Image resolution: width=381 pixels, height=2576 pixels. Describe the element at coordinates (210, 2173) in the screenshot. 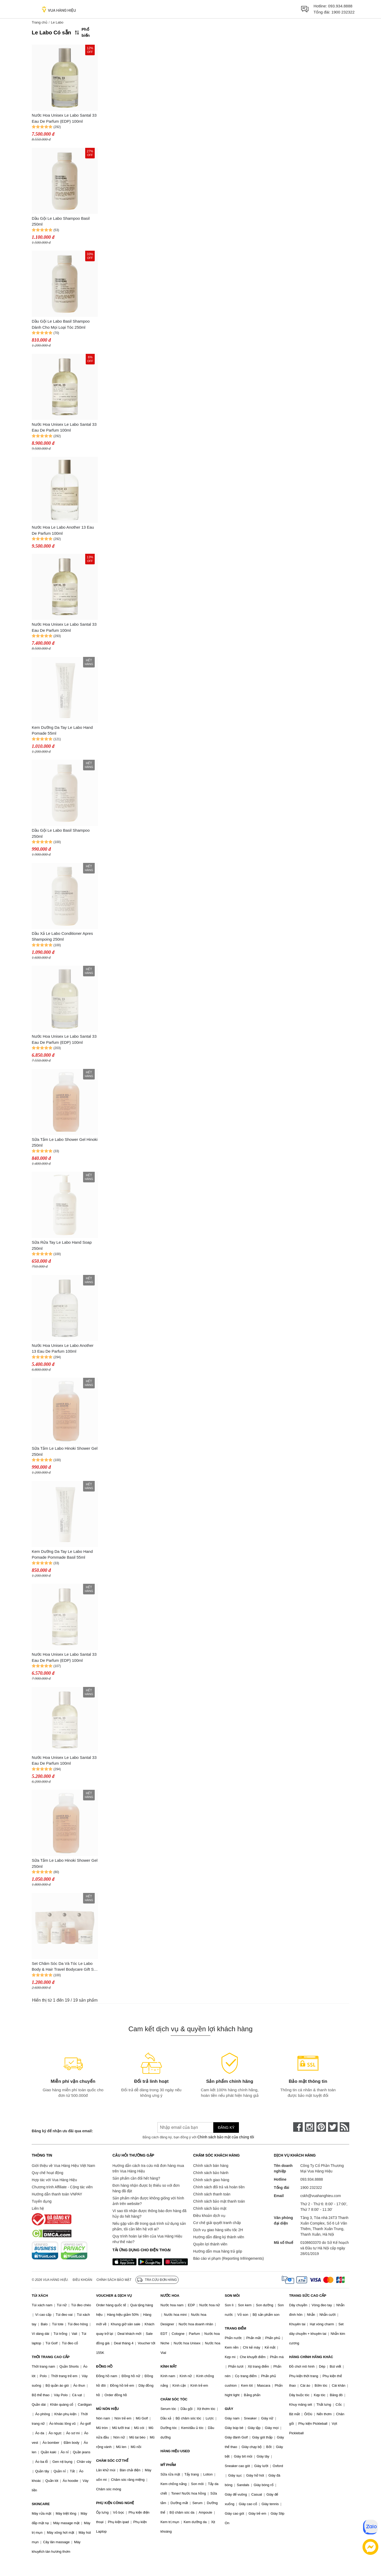

I see `Chính sách bảo hành` at that location.